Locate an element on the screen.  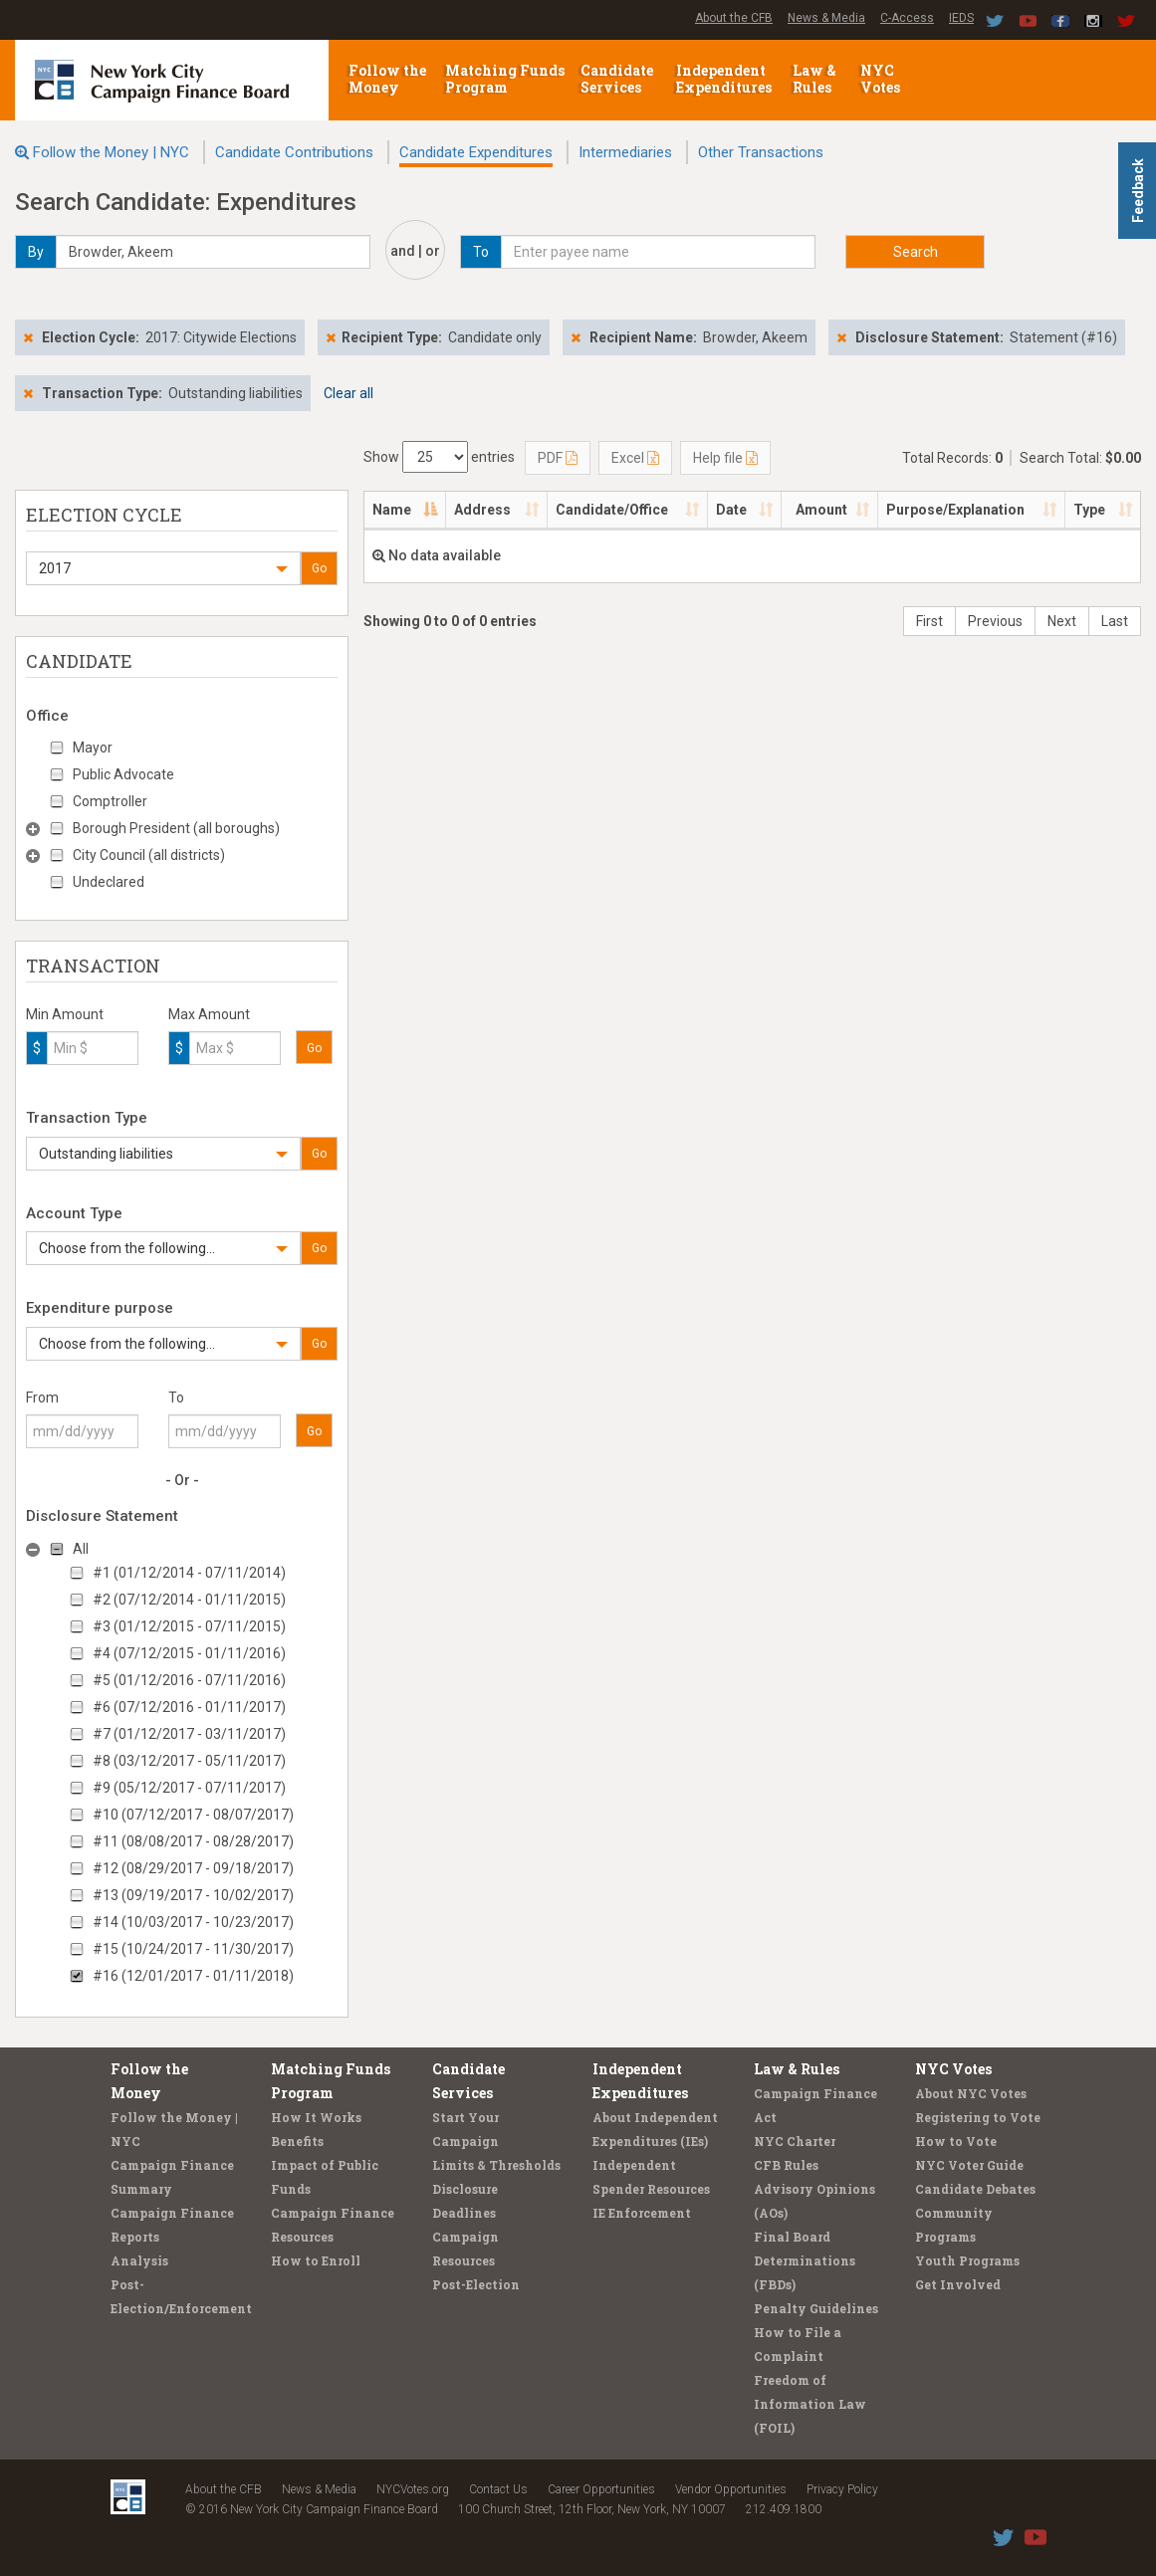
Analysis is located at coordinates (139, 2260).